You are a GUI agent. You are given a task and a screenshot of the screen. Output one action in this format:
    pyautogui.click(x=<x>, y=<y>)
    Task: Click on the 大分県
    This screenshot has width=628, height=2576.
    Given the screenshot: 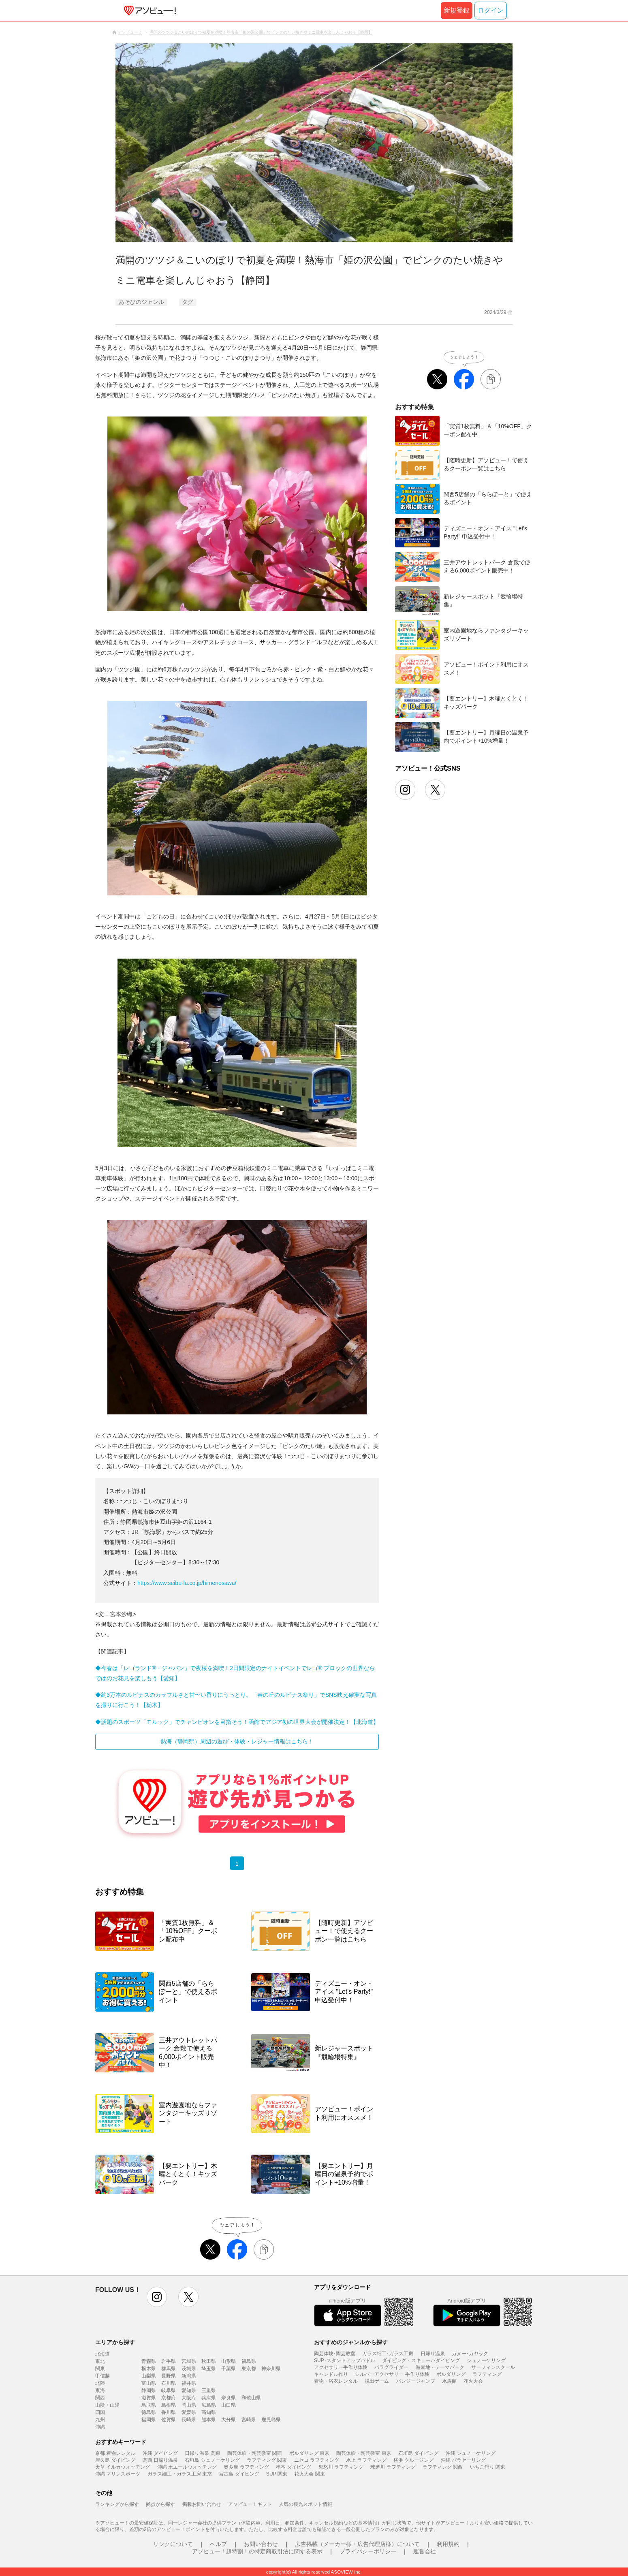 What is the action you would take?
    pyautogui.click(x=228, y=2419)
    